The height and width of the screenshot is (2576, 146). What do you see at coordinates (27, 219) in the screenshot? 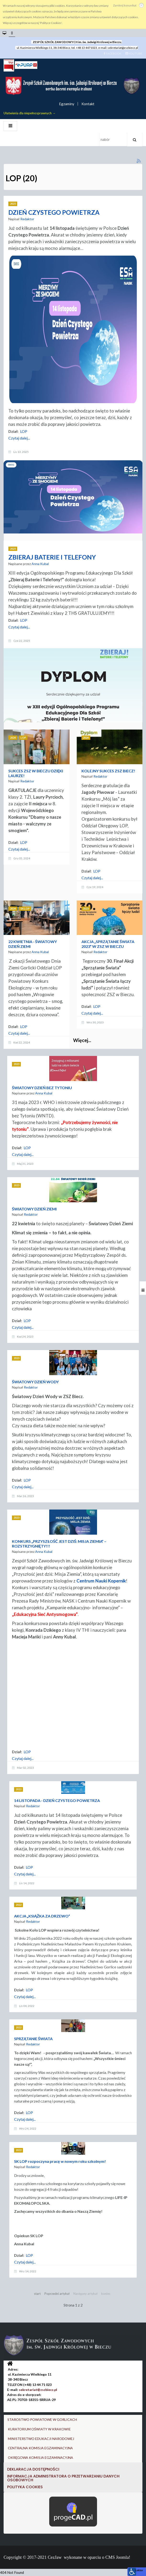
I see `Redaktor` at bounding box center [27, 219].